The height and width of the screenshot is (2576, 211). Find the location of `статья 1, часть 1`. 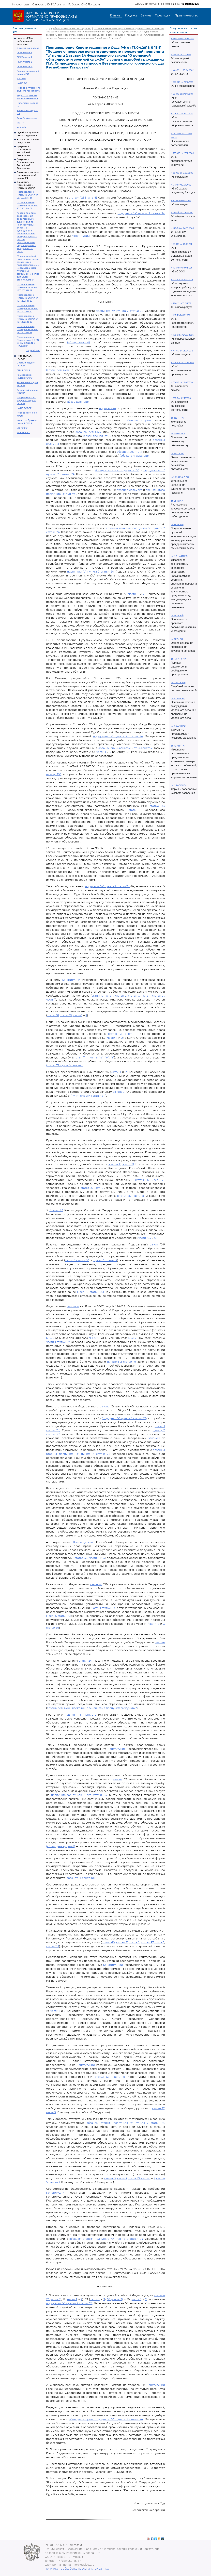

статья 1, часть 1 is located at coordinates (102, 995).